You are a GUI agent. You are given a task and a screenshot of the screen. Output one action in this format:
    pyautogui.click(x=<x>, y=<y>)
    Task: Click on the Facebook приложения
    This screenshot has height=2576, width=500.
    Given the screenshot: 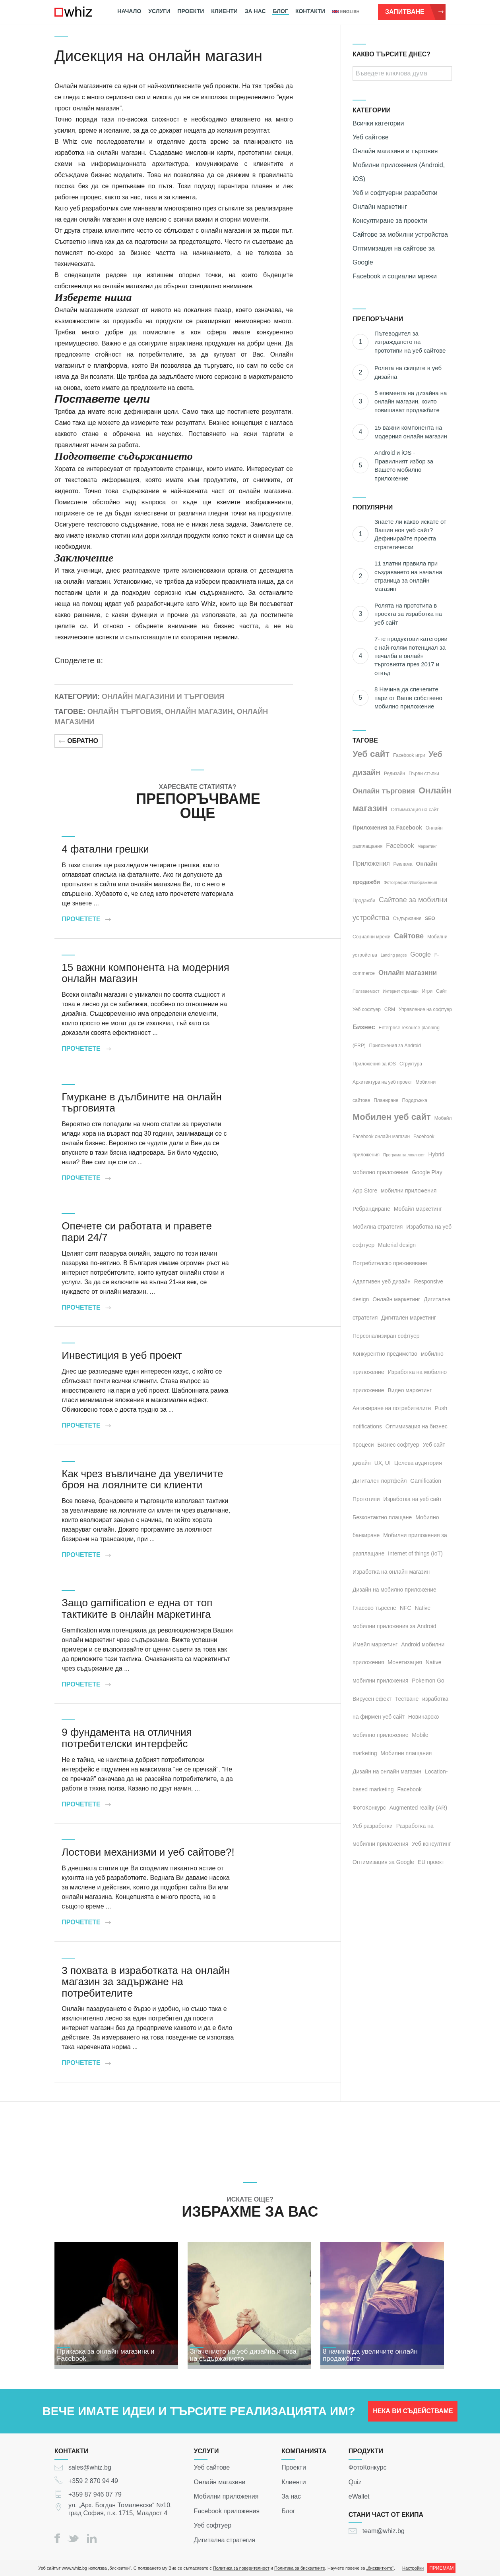 What is the action you would take?
    pyautogui.click(x=227, y=2510)
    